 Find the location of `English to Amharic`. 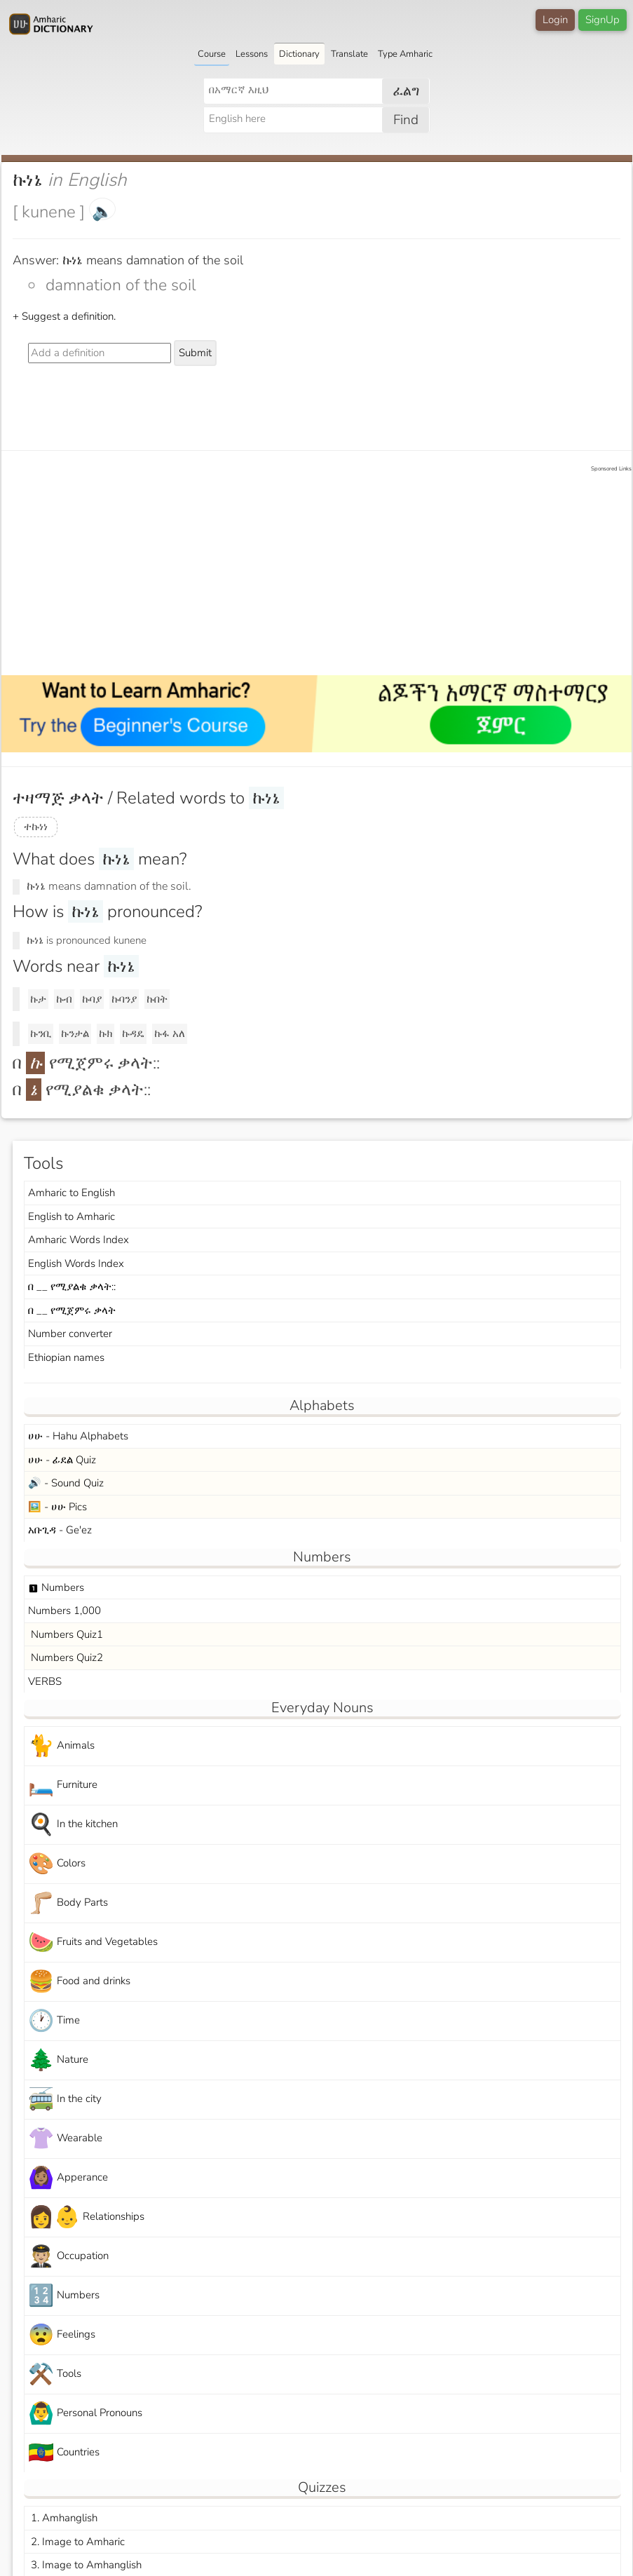

English to Amharic is located at coordinates (71, 1216).